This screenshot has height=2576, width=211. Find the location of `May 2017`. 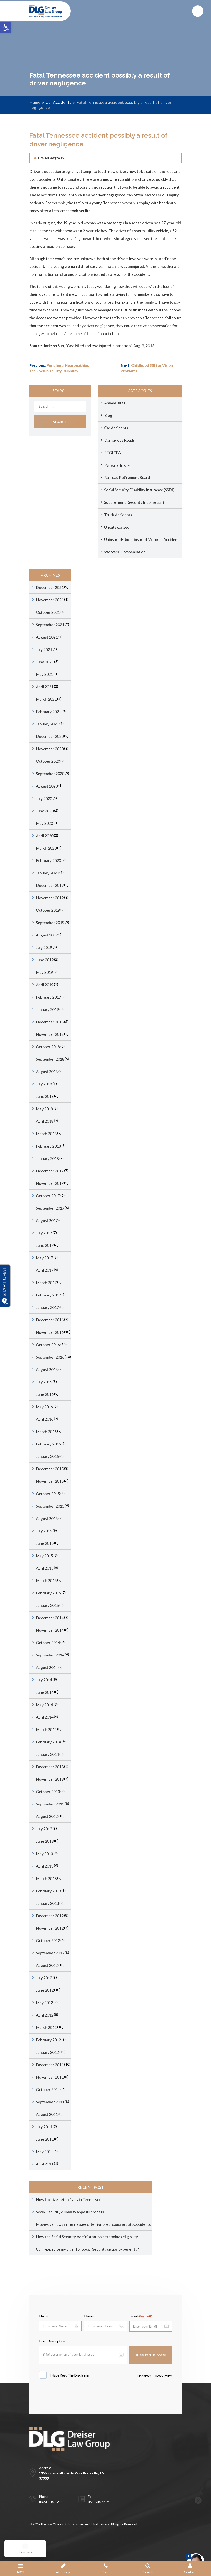

May 2017 is located at coordinates (44, 1257).